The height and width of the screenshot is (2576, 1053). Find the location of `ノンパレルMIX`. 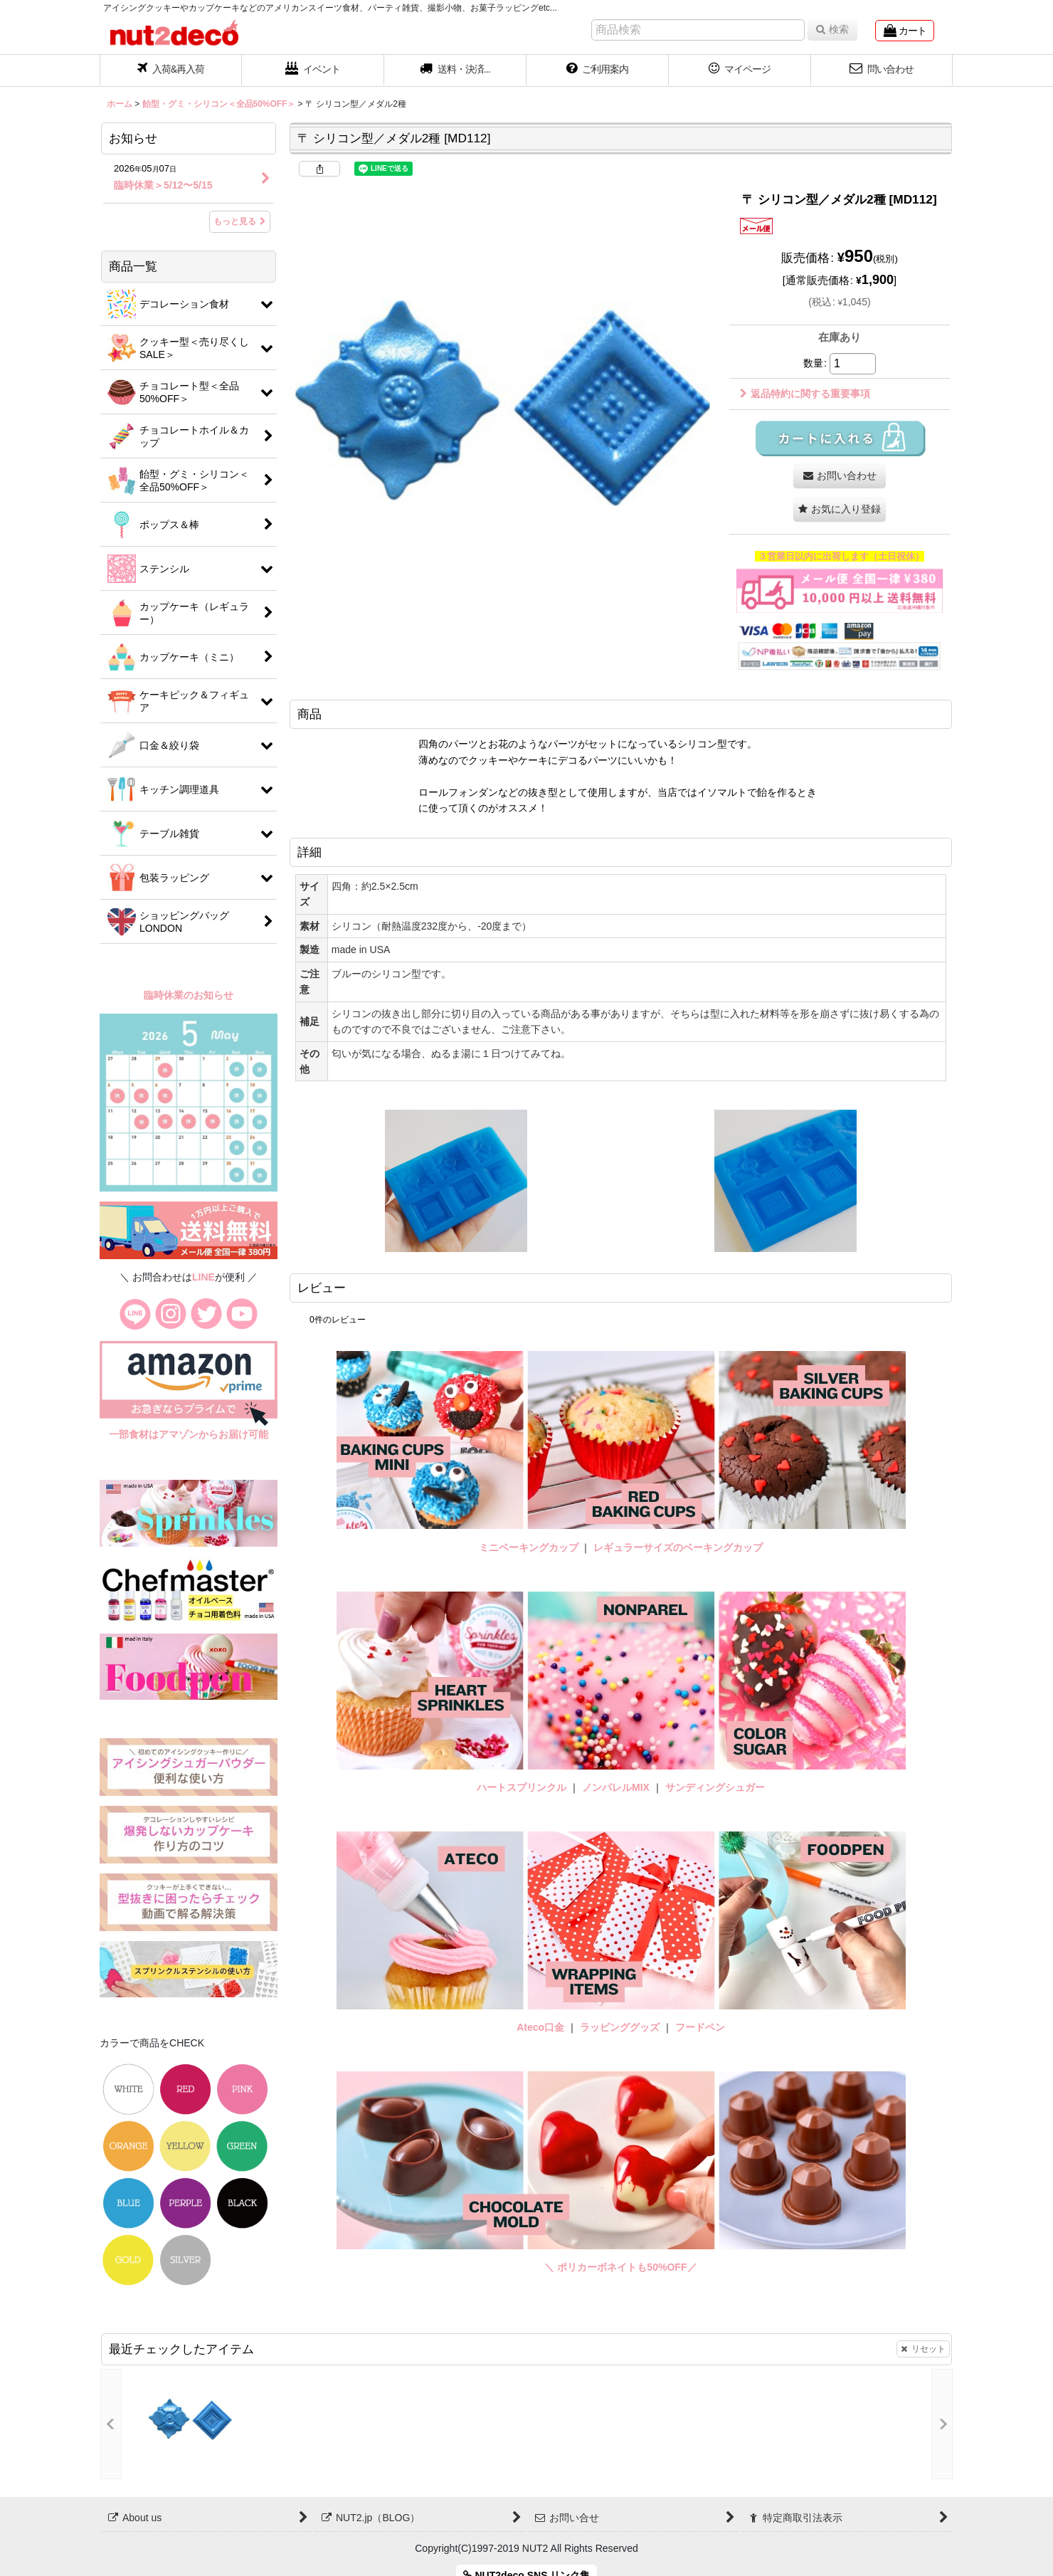

ノンパレルMIX is located at coordinates (616, 1787).